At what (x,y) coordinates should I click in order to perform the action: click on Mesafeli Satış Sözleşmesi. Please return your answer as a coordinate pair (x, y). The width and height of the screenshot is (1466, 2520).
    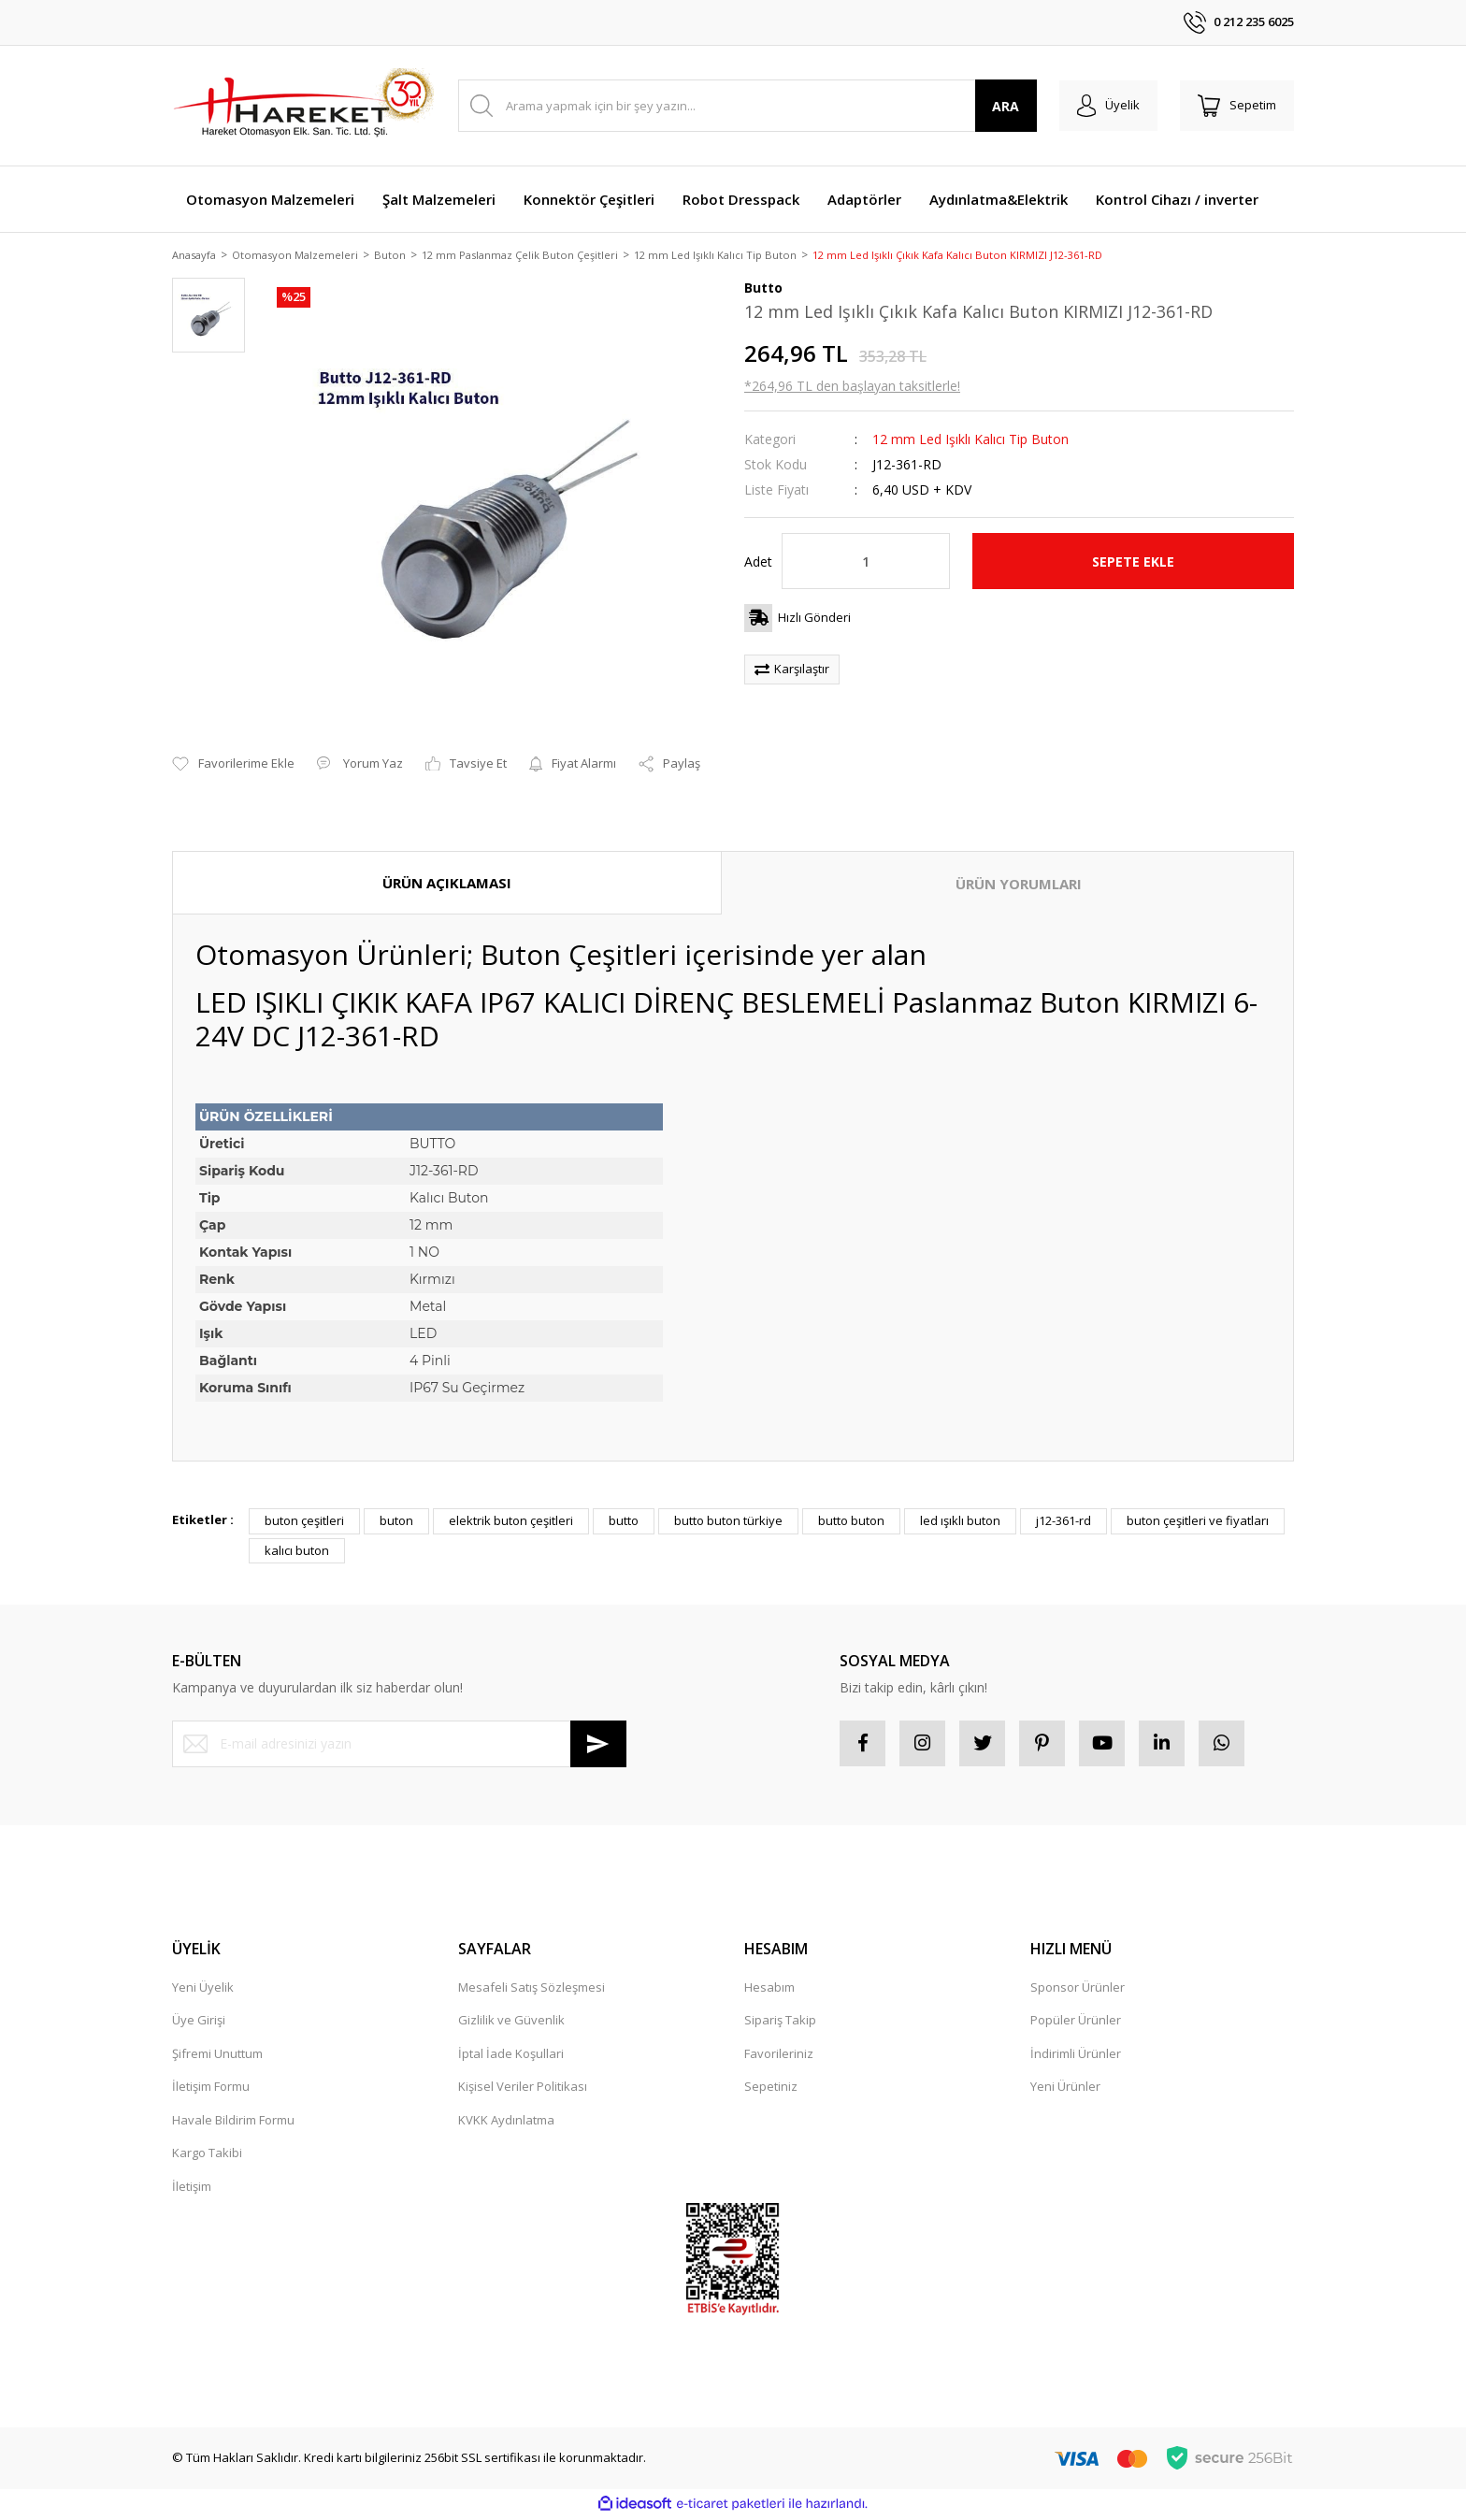
    Looking at the image, I should click on (531, 1988).